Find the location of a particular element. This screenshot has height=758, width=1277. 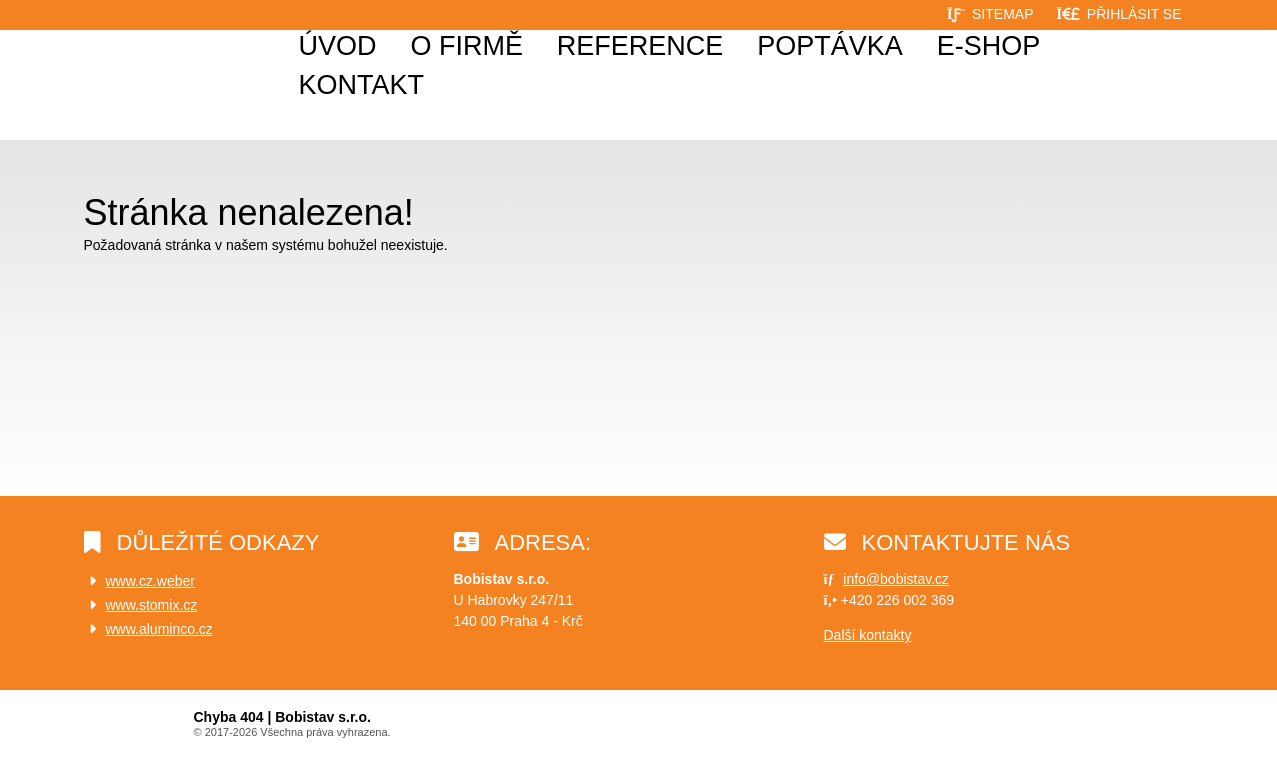

Reference is located at coordinates (640, 46).